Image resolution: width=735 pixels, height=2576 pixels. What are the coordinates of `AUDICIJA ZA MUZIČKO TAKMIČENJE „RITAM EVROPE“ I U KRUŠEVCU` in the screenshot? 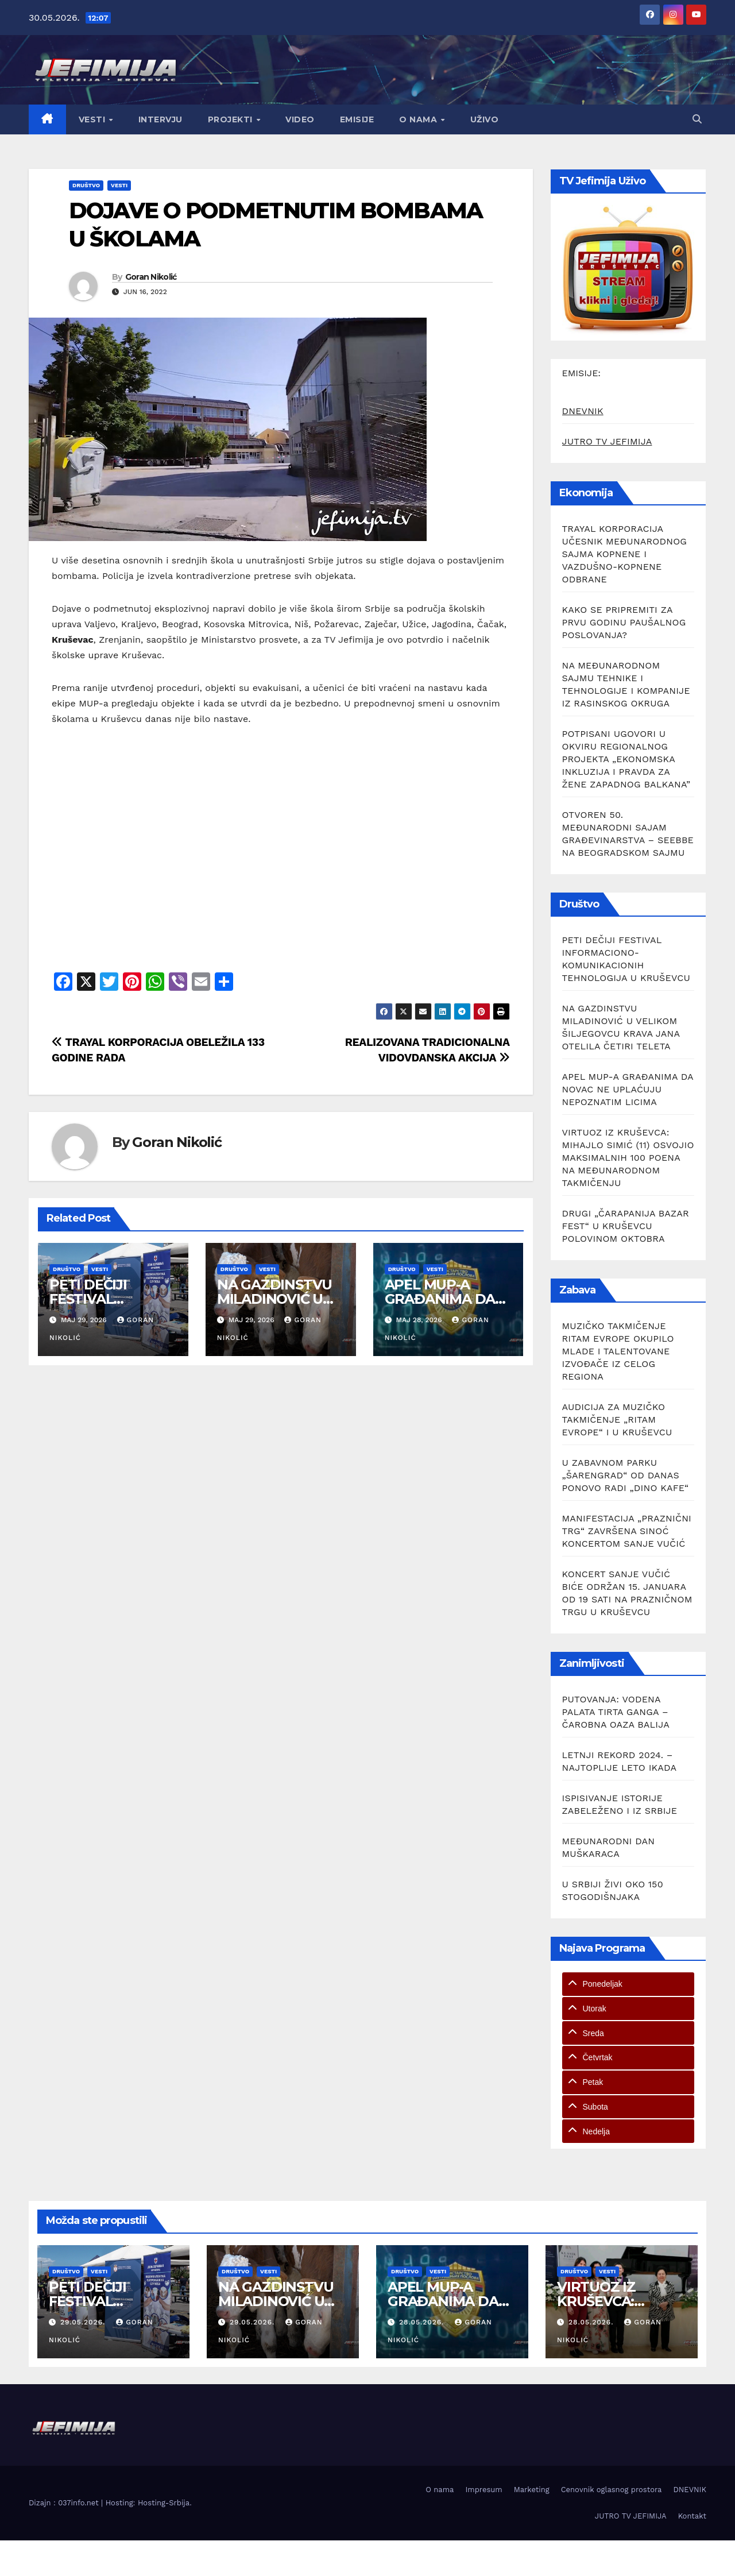 It's located at (617, 1419).